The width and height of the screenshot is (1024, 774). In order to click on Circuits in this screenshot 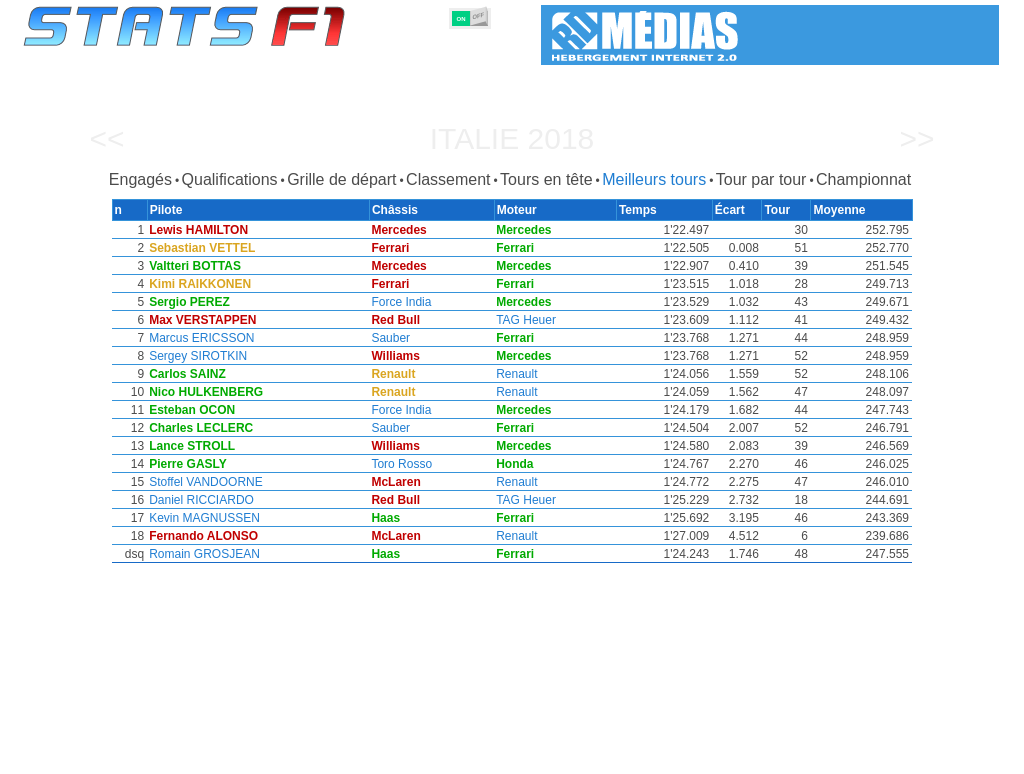, I will do `click(679, 755)`.